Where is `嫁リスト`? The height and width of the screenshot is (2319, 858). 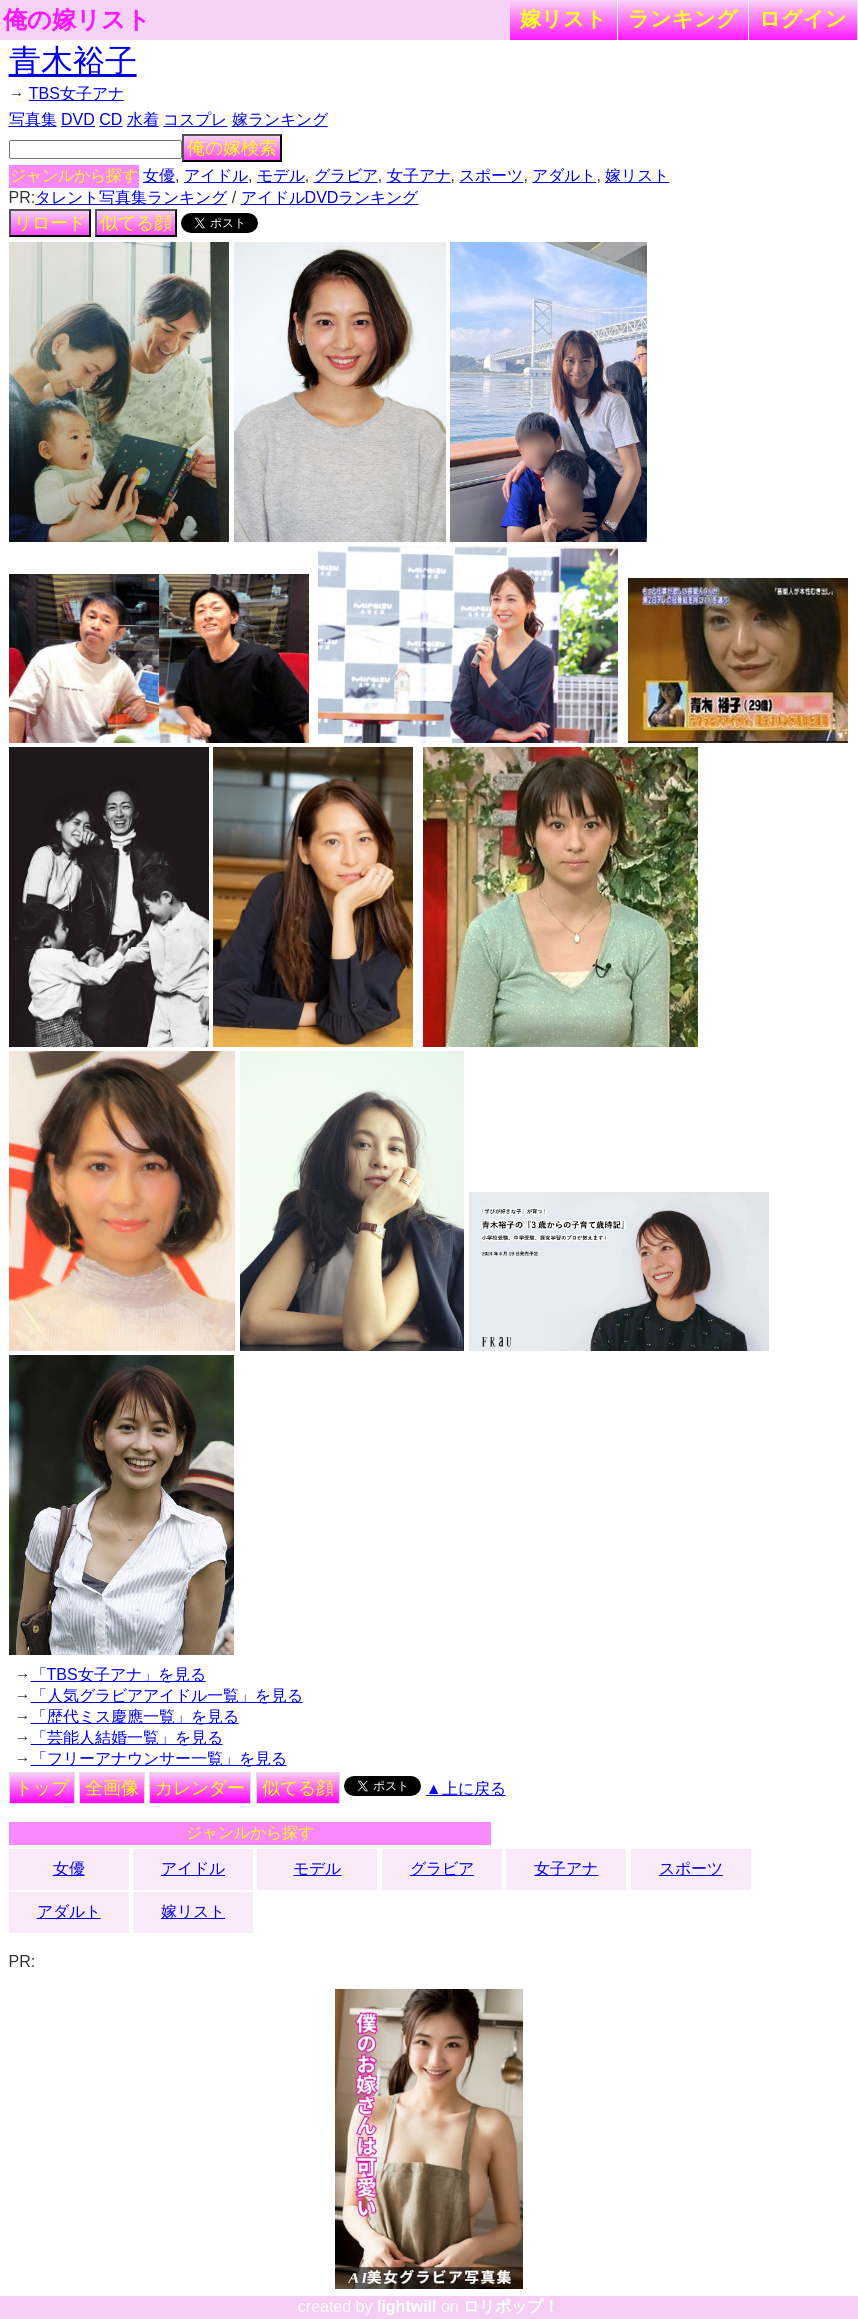 嫁リスト is located at coordinates (563, 18).